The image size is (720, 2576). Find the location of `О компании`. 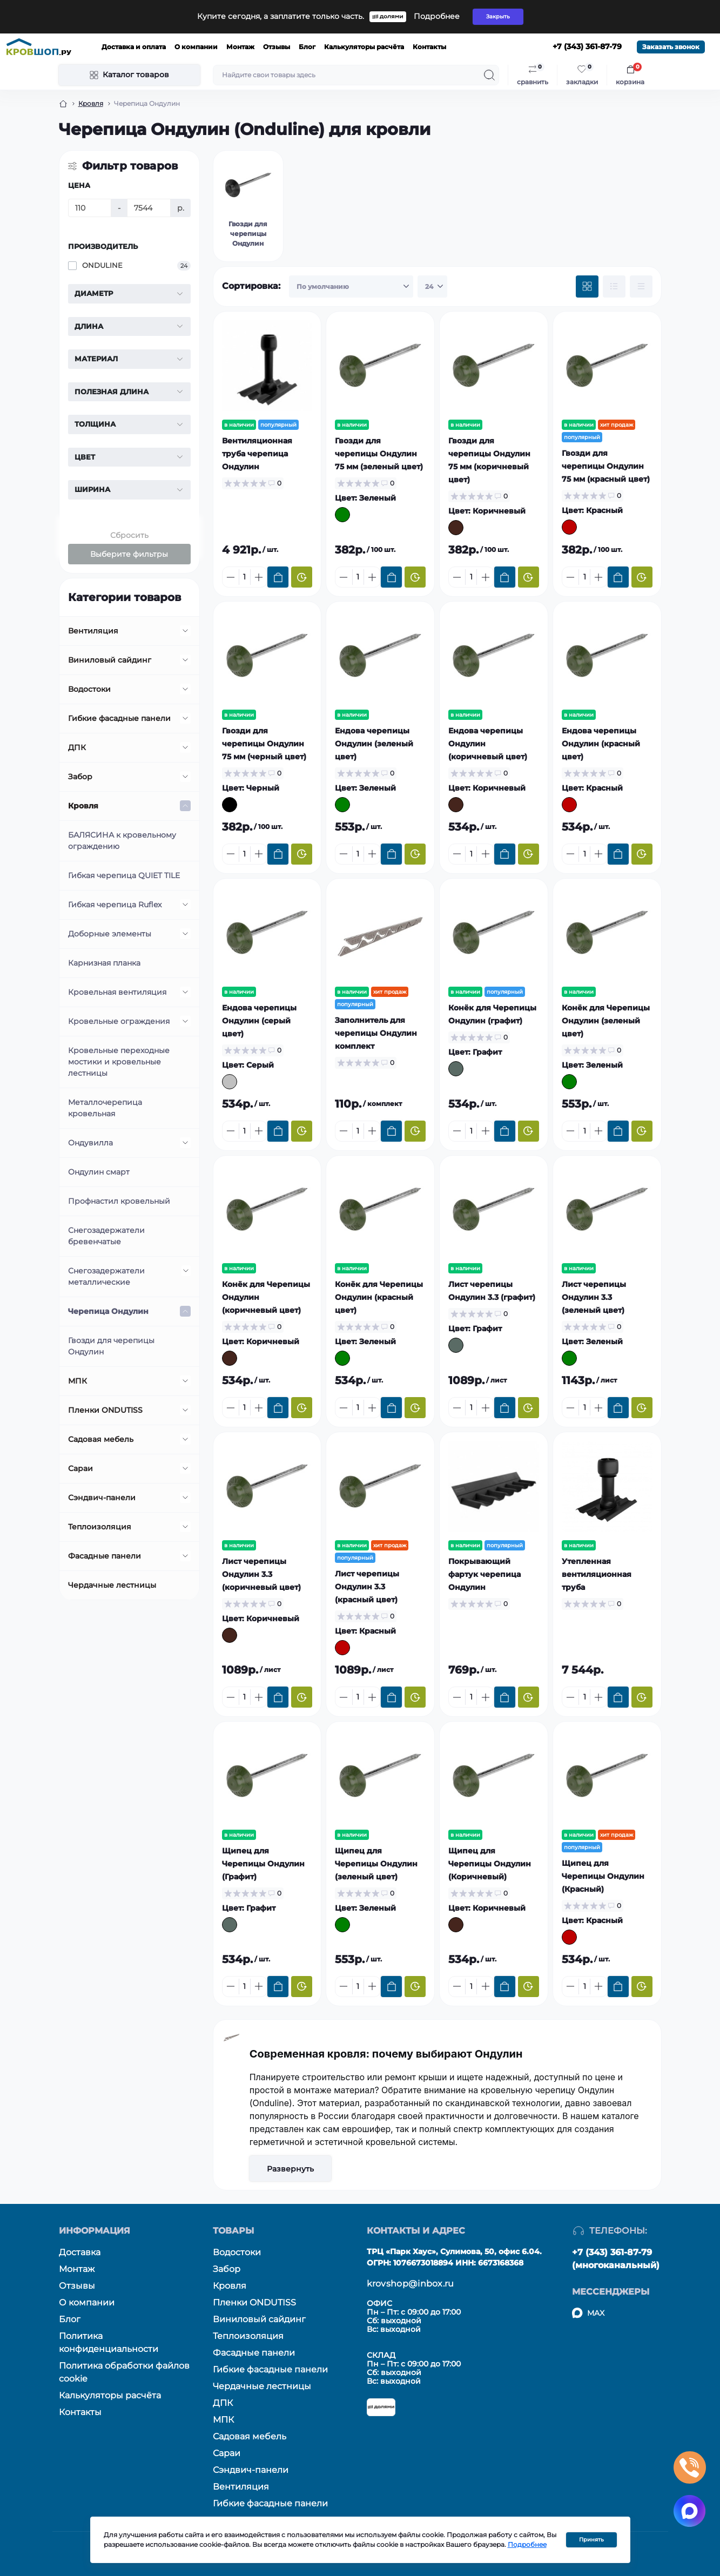

О компании is located at coordinates (196, 47).